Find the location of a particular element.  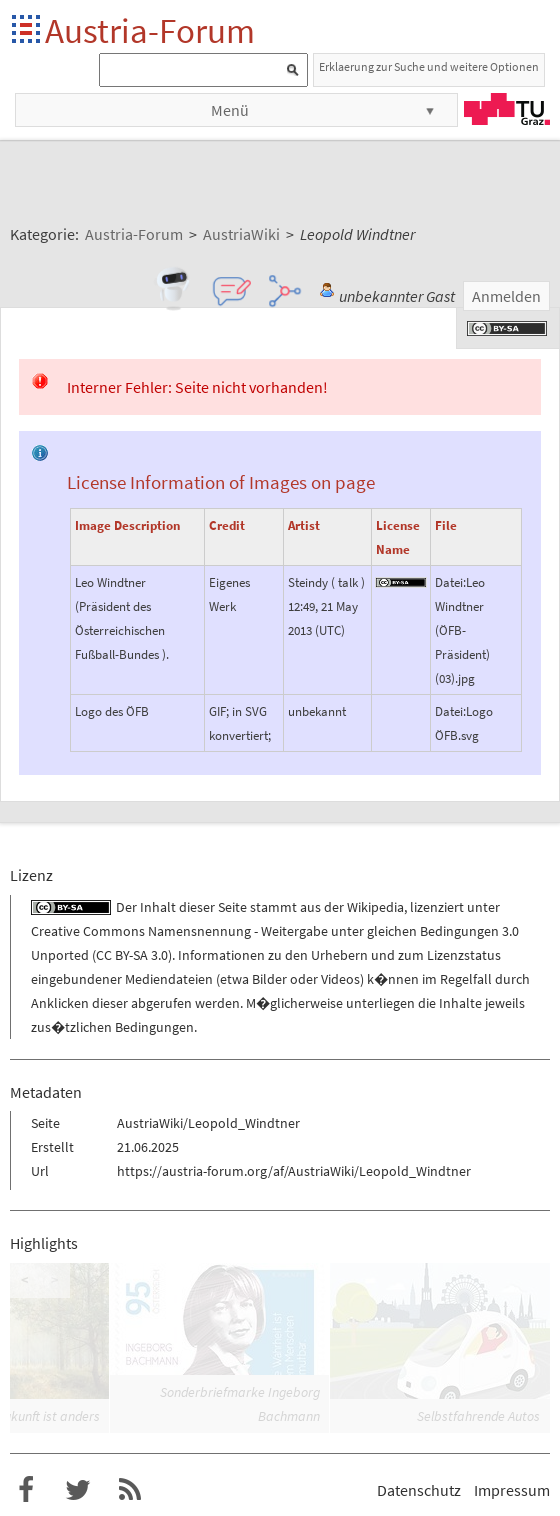

Wikipedia is located at coordinates (375, 907).